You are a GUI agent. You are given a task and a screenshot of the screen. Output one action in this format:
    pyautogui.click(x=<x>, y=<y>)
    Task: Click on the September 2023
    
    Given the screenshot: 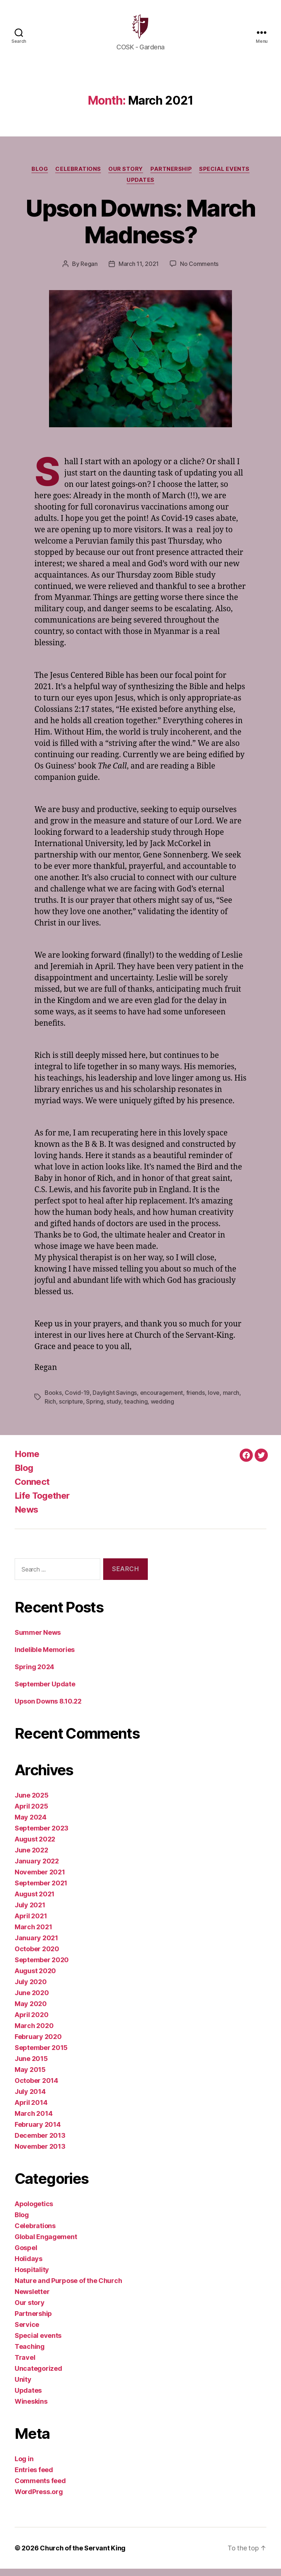 What is the action you would take?
    pyautogui.click(x=41, y=1835)
    